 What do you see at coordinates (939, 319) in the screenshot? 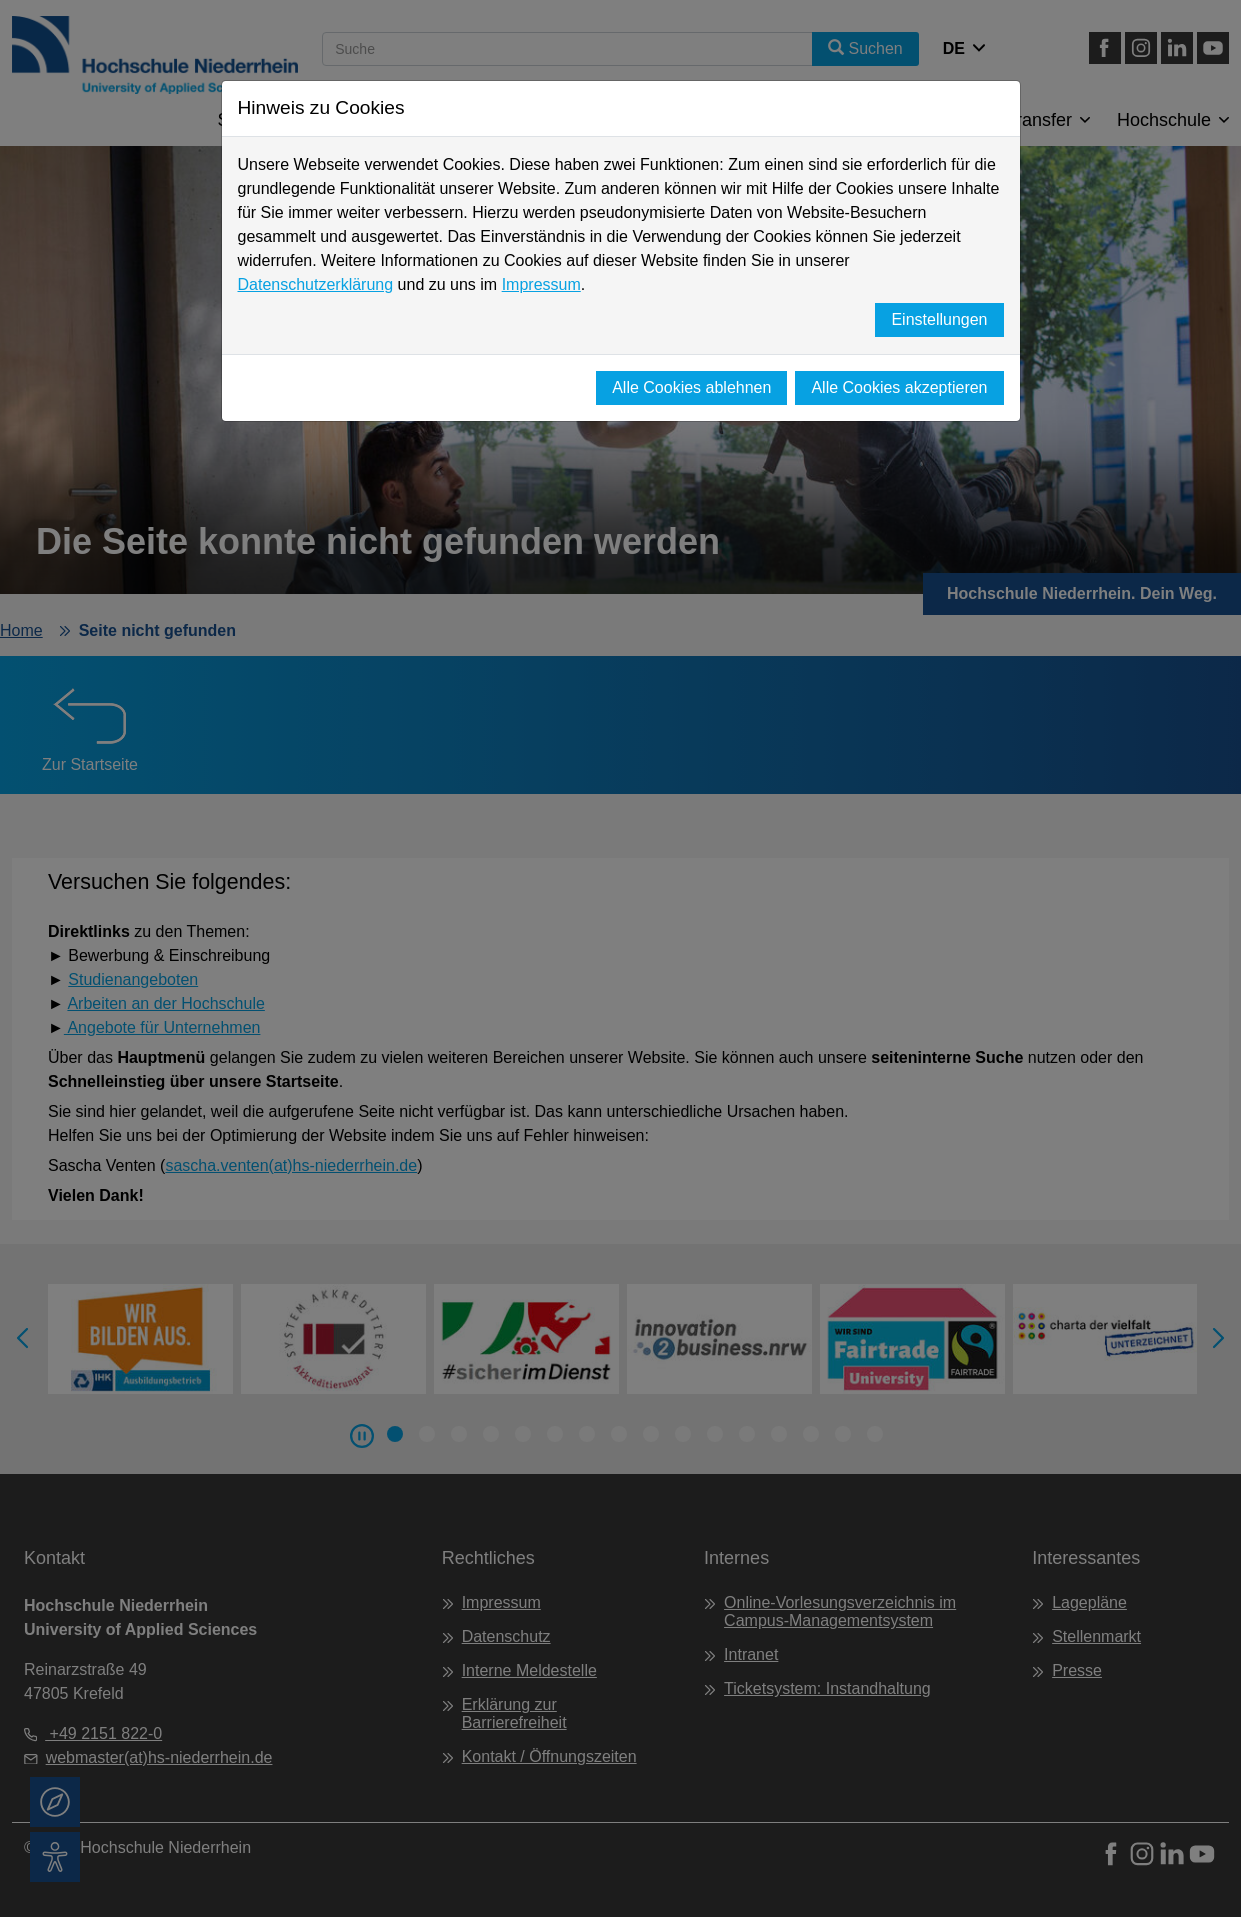
I see `Einstellungen` at bounding box center [939, 319].